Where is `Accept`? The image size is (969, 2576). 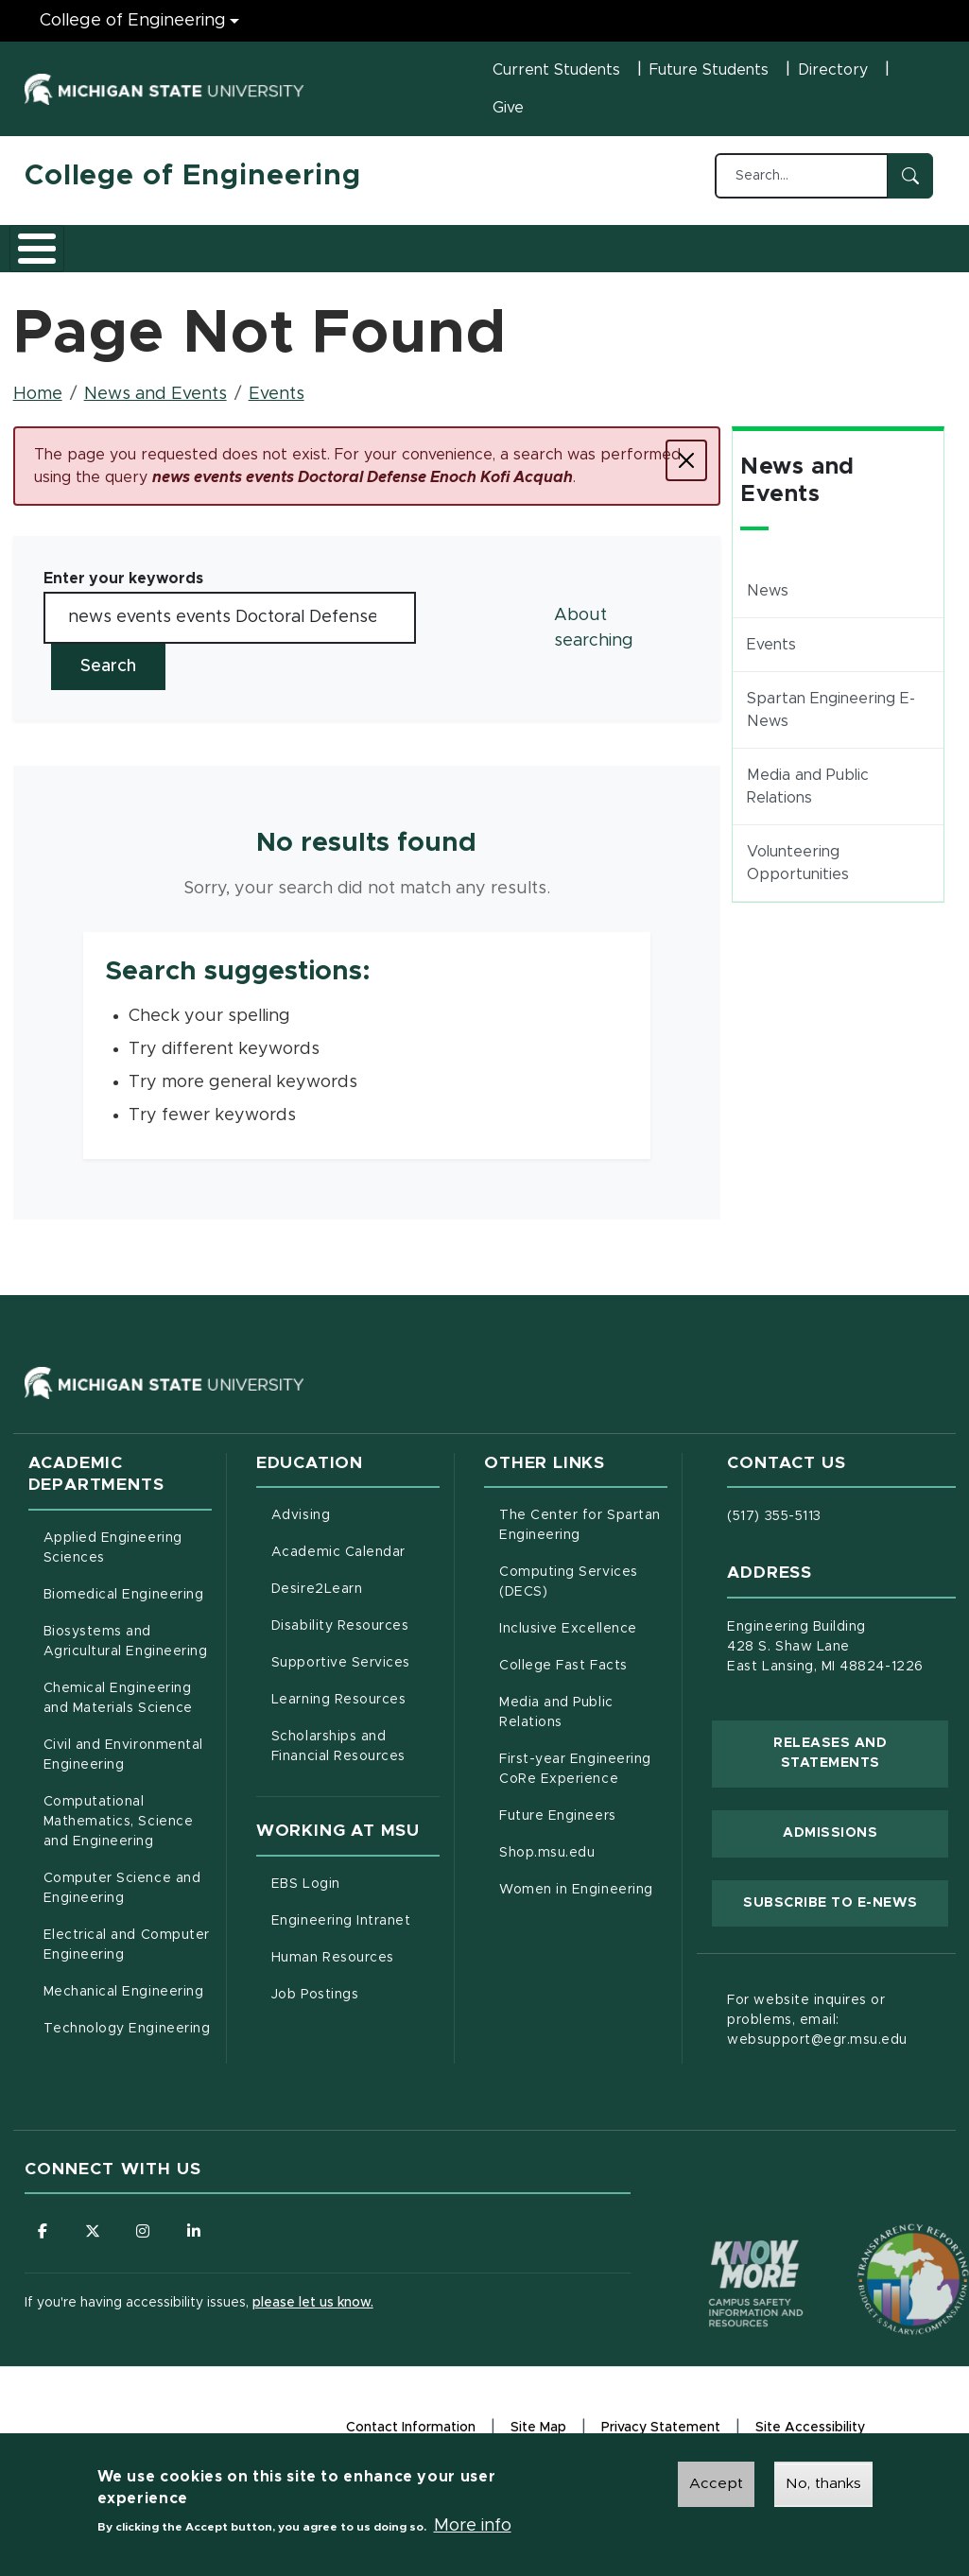
Accept is located at coordinates (716, 2483).